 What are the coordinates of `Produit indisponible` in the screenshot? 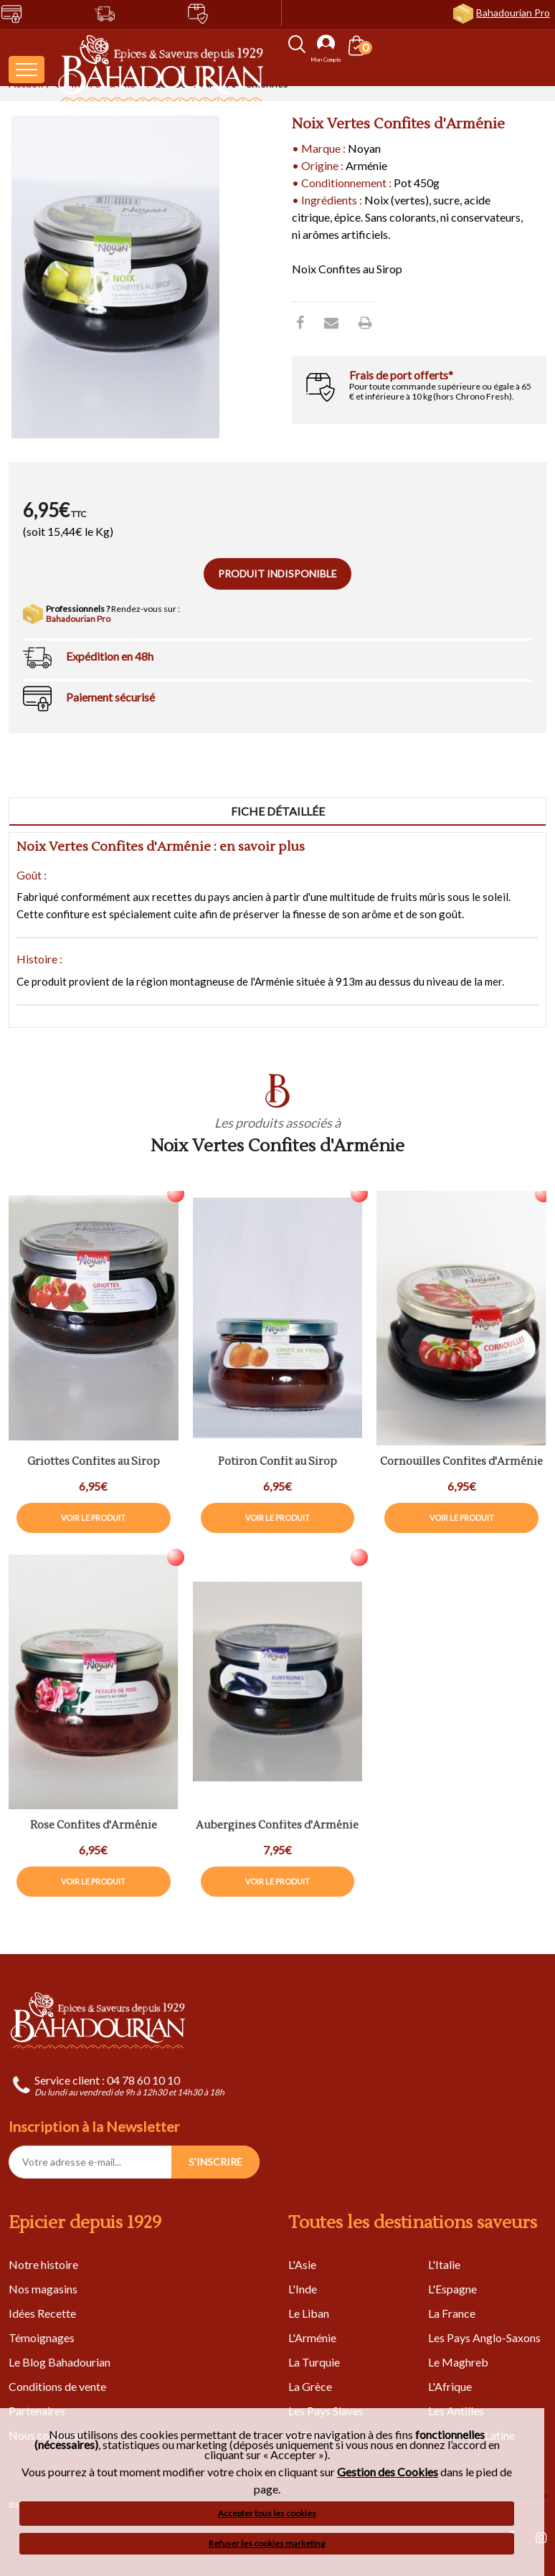 It's located at (277, 573).